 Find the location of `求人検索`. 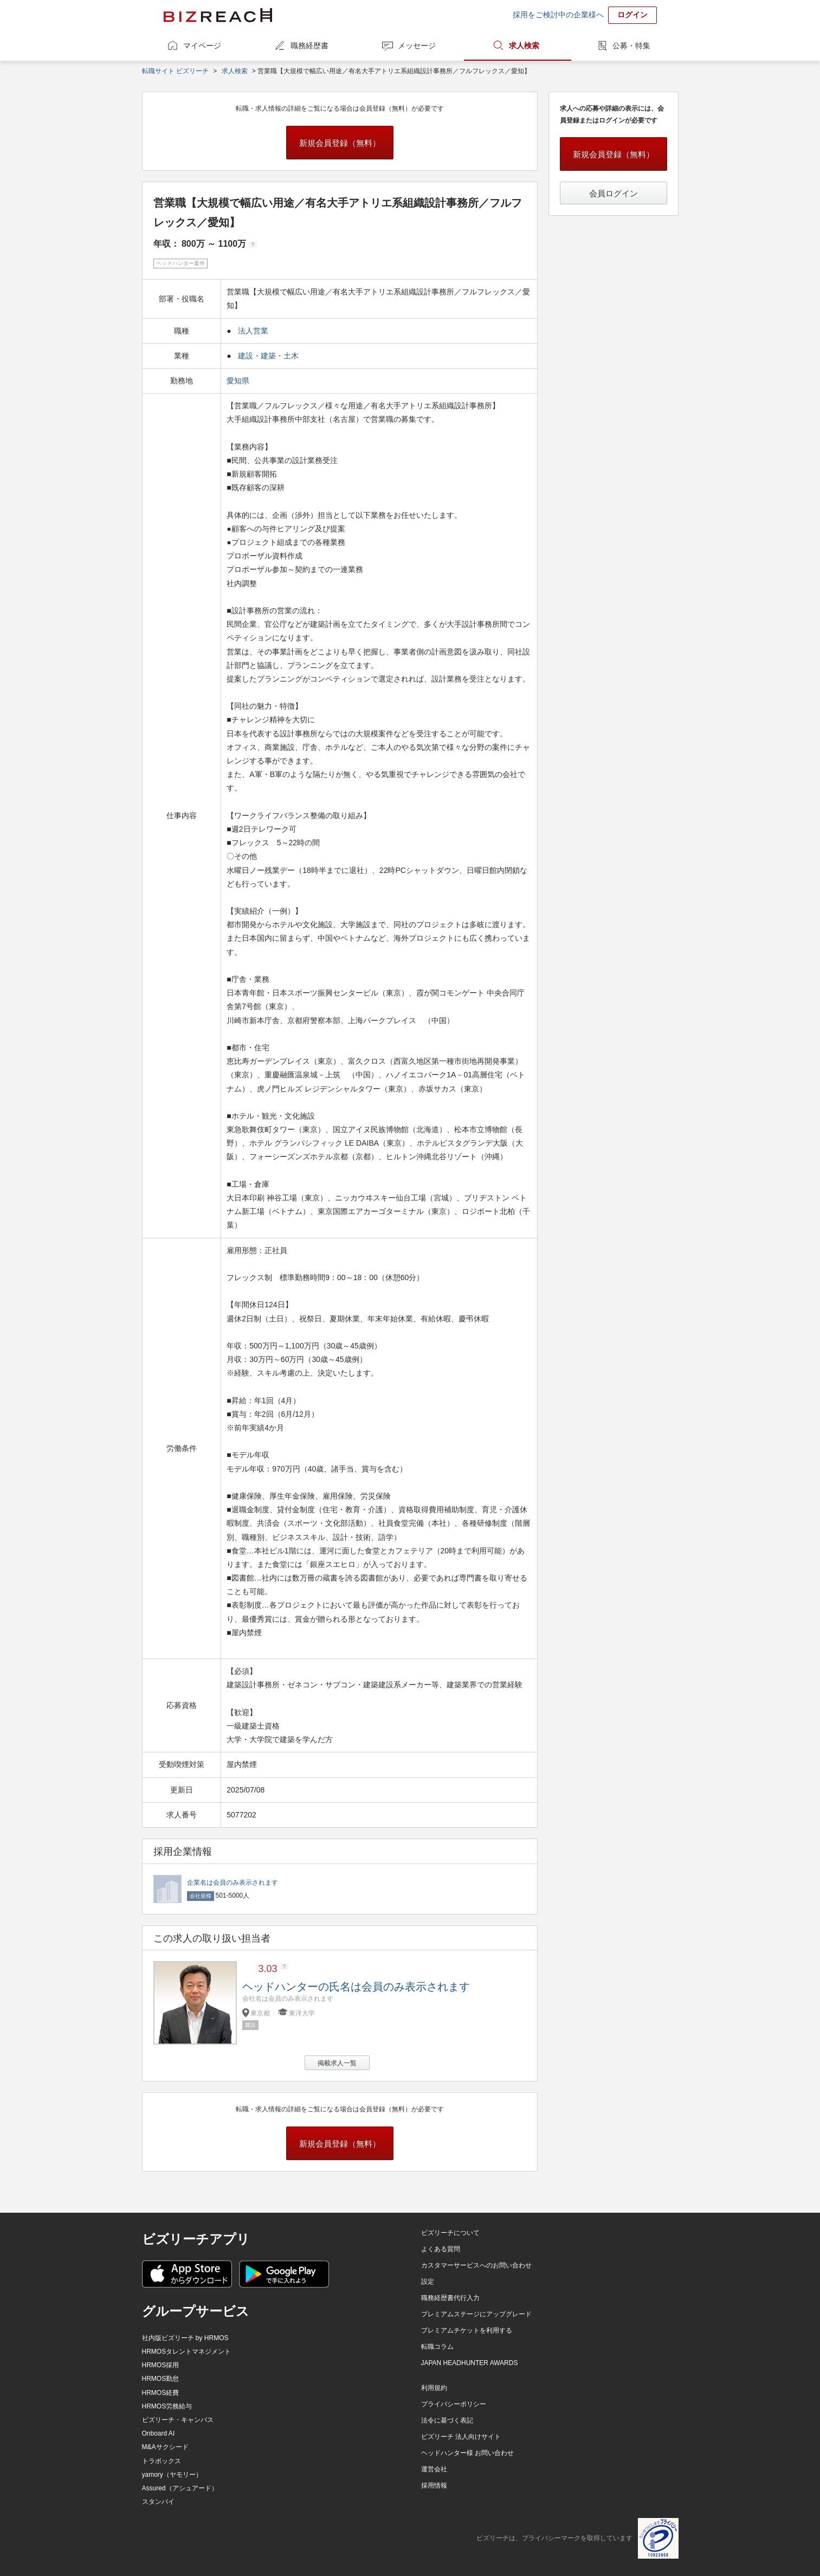

求人検索 is located at coordinates (524, 45).